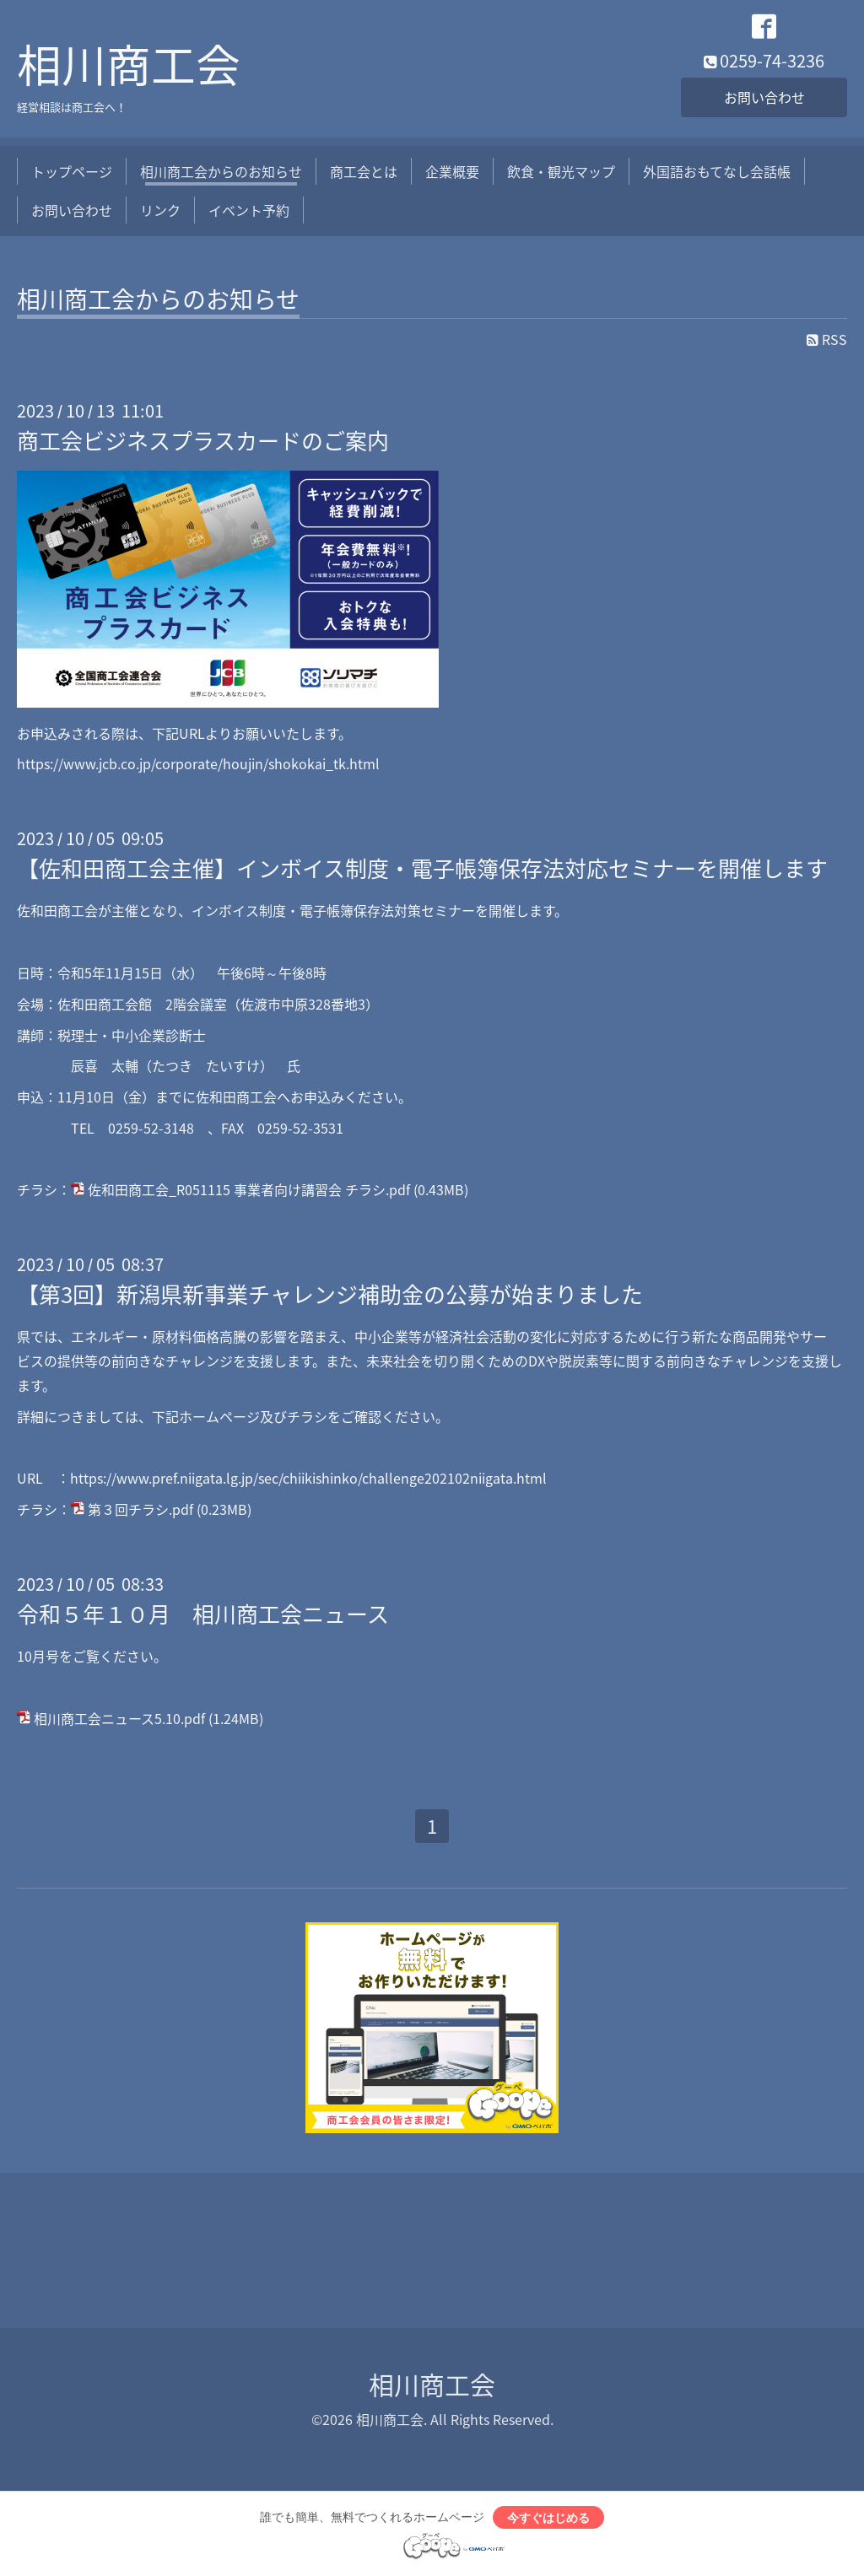 Image resolution: width=864 pixels, height=2576 pixels. I want to click on 【第3回】新潟県新事業チャレンジ補助金の公募が始まりました, so click(330, 1294).